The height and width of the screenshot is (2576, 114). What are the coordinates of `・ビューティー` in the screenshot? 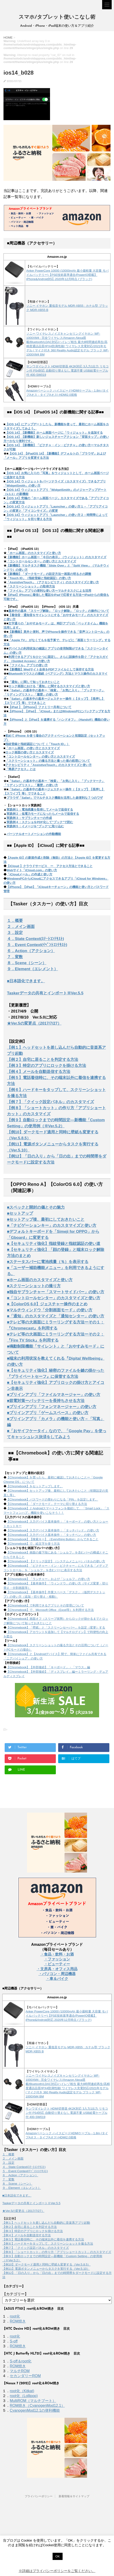 It's located at (57, 1964).